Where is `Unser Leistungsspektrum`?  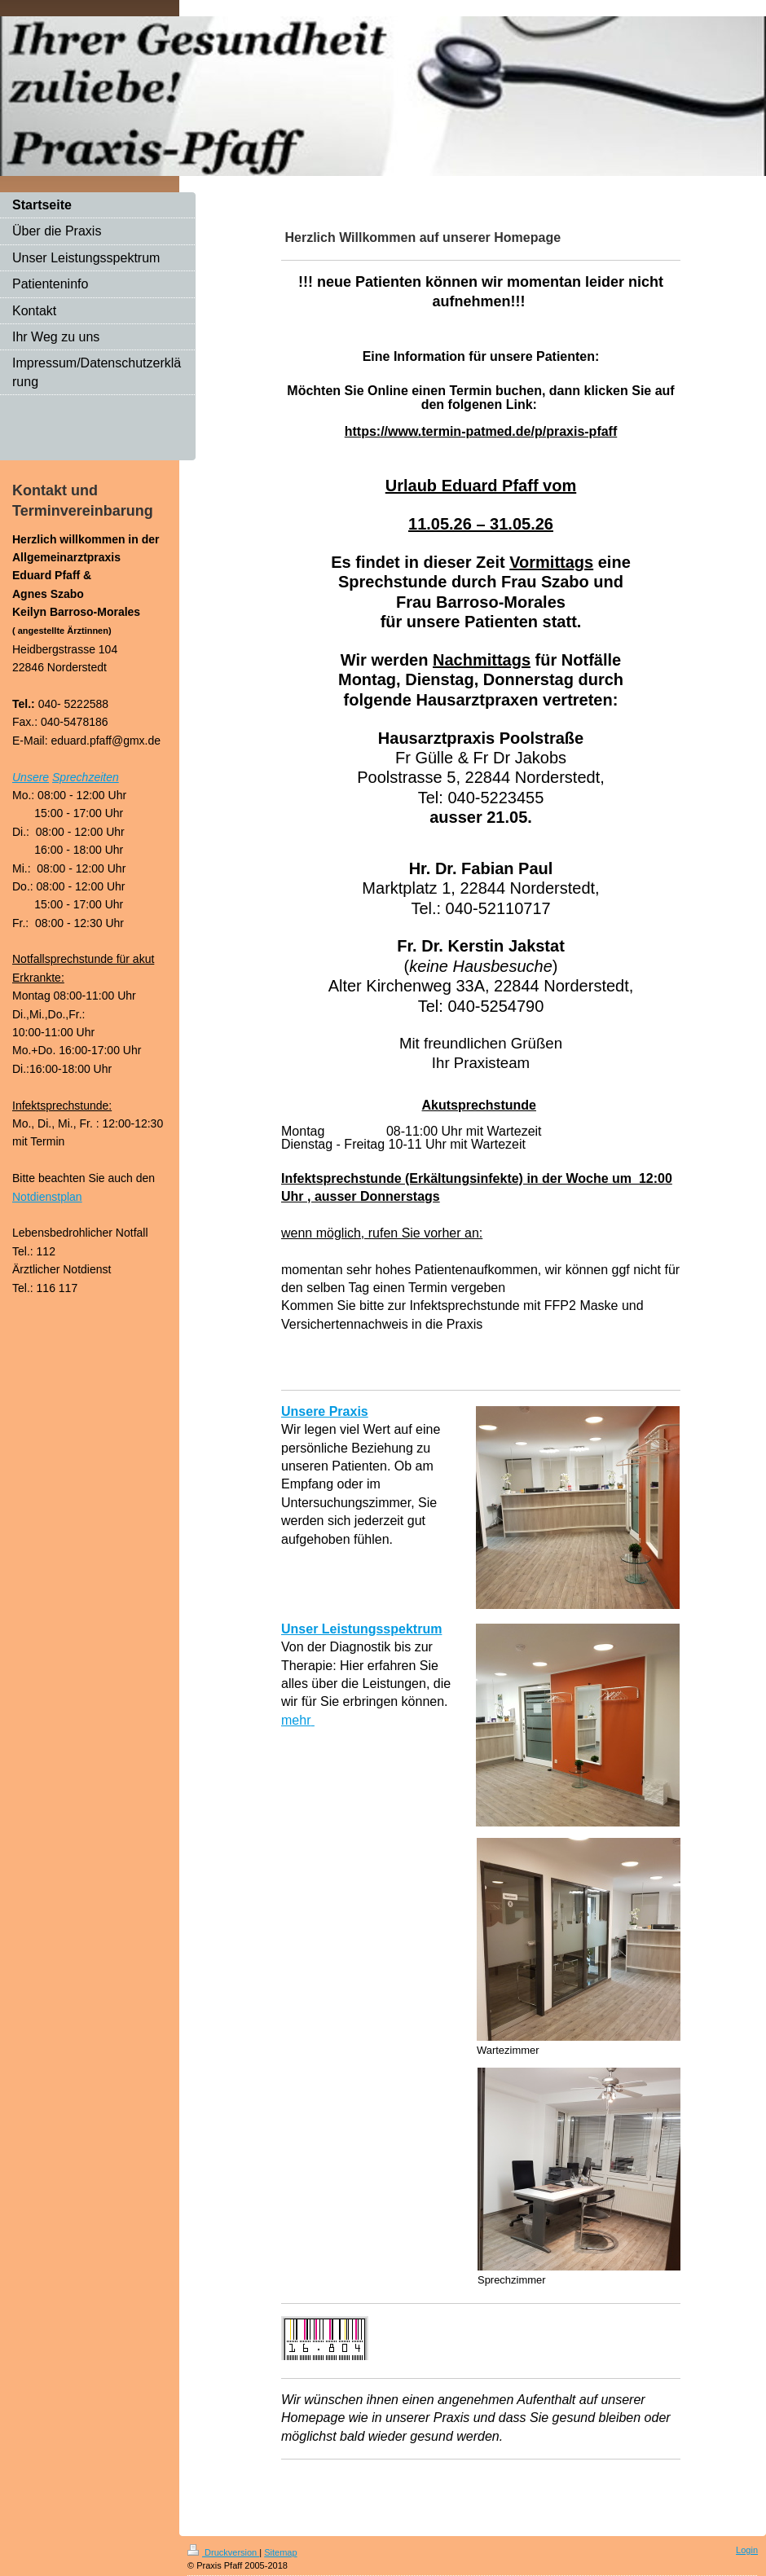
Unser Leistungsspektrum is located at coordinates (361, 1629).